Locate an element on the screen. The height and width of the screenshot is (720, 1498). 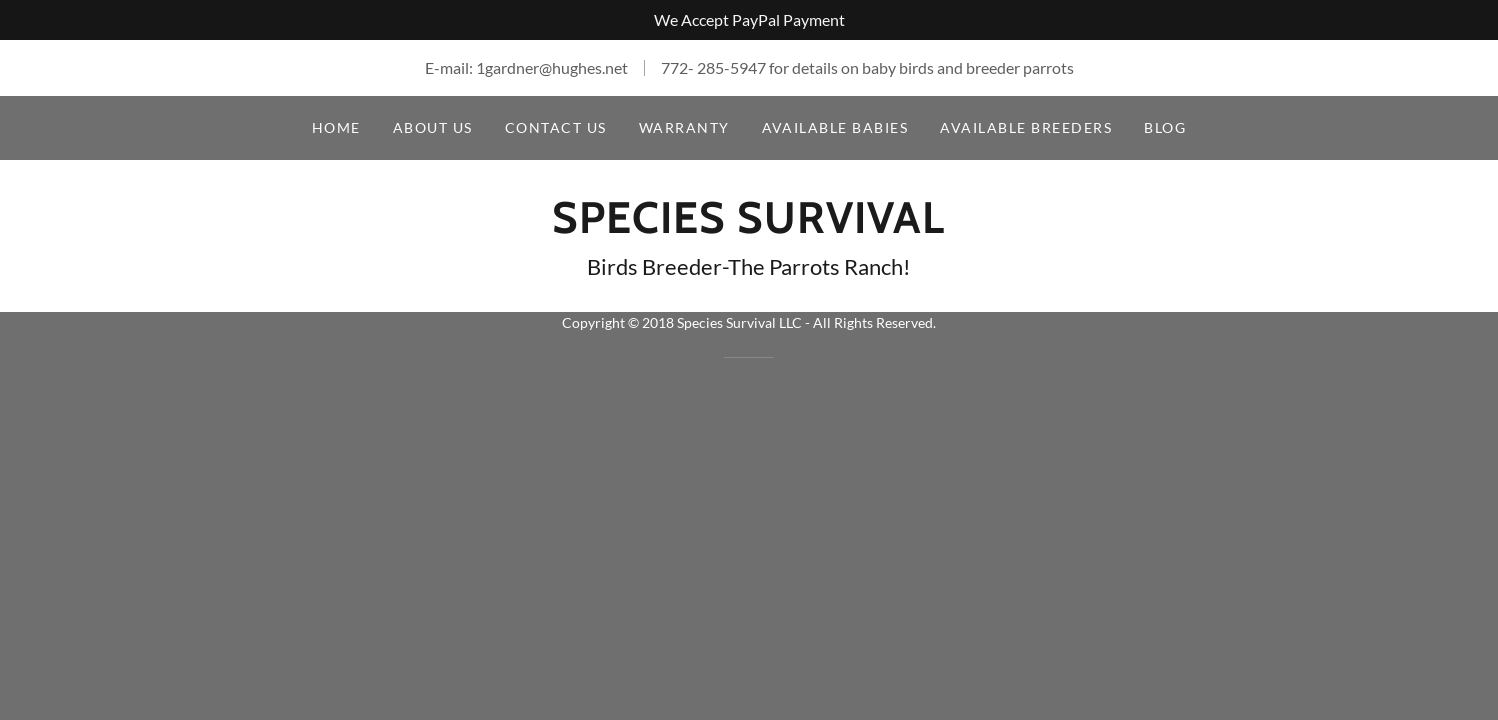
About Us [link] is located at coordinates (433, 127).